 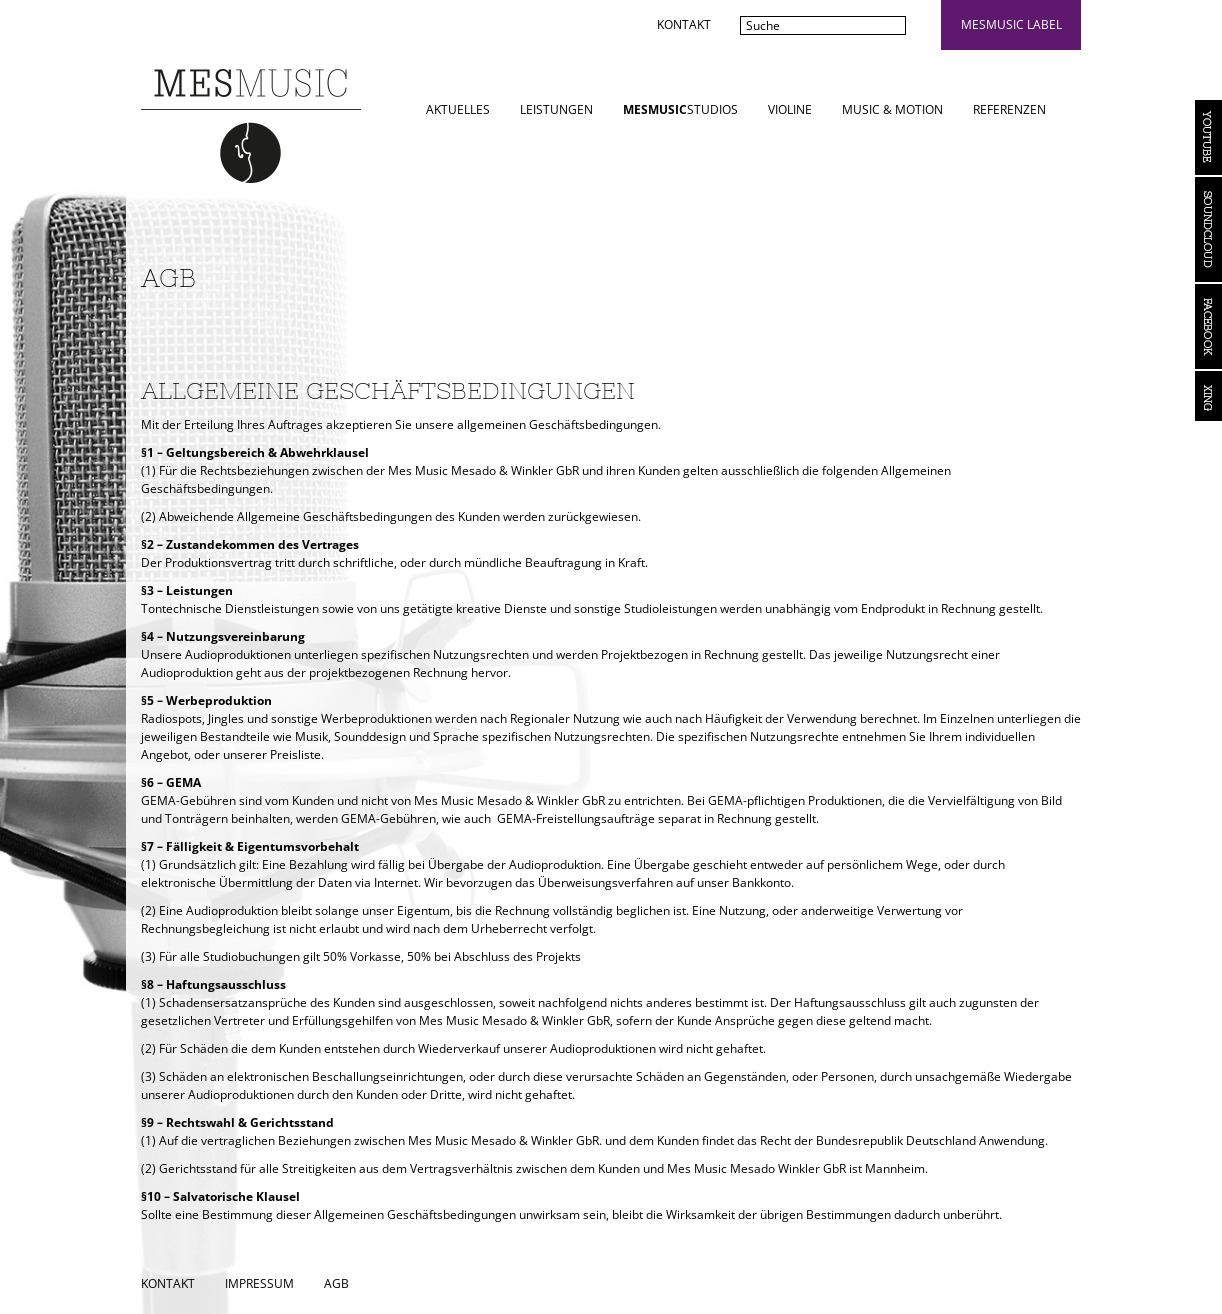 I want to click on Aktuelles, so click(x=458, y=109).